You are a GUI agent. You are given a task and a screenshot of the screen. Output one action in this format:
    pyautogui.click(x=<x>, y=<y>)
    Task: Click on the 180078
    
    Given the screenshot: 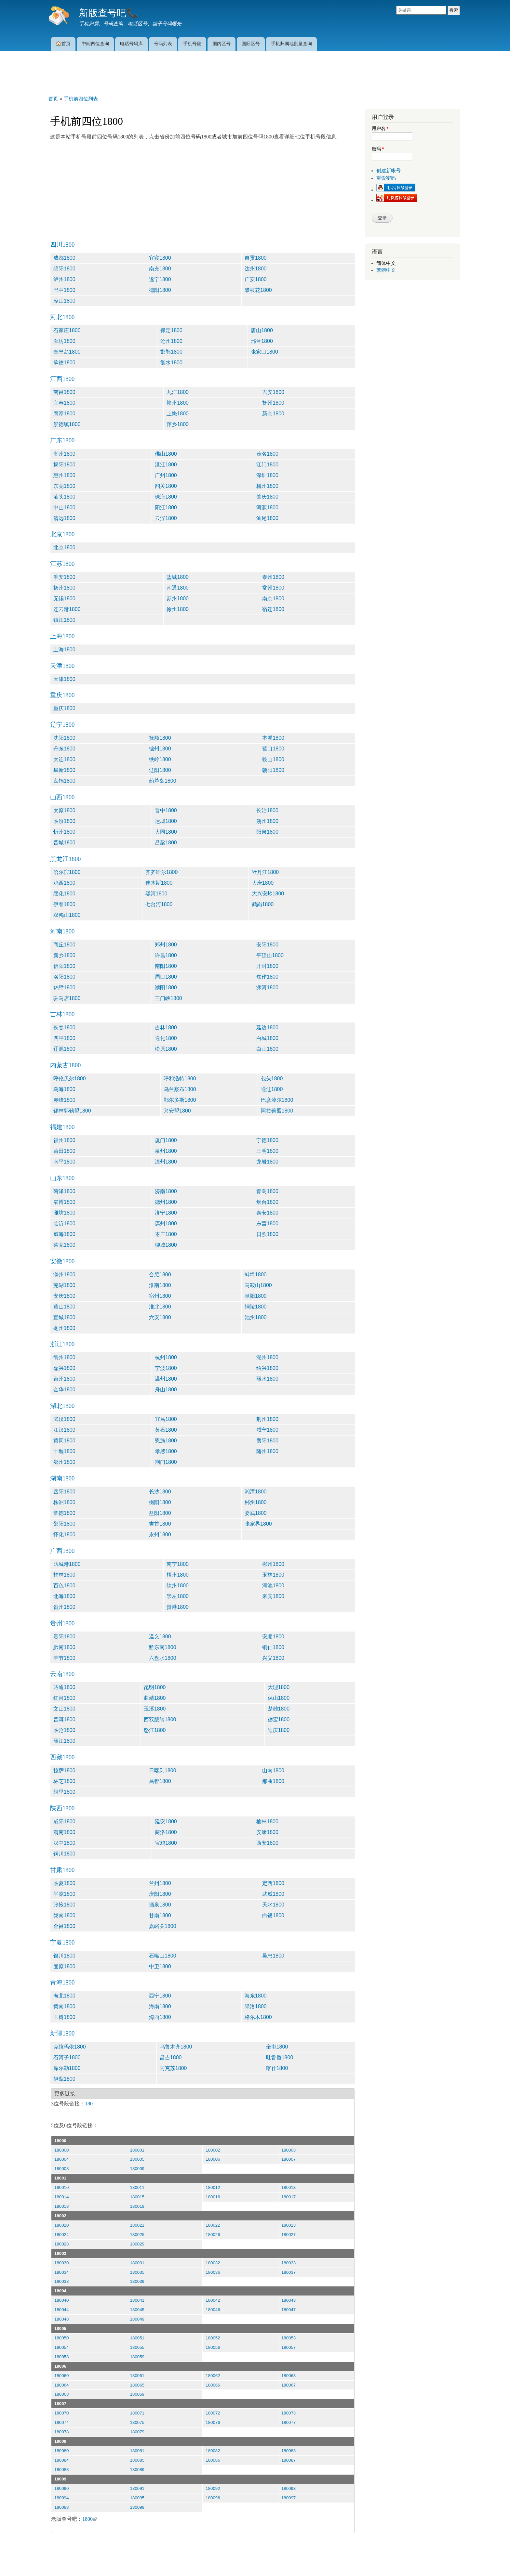 What is the action you would take?
    pyautogui.click(x=61, y=2431)
    